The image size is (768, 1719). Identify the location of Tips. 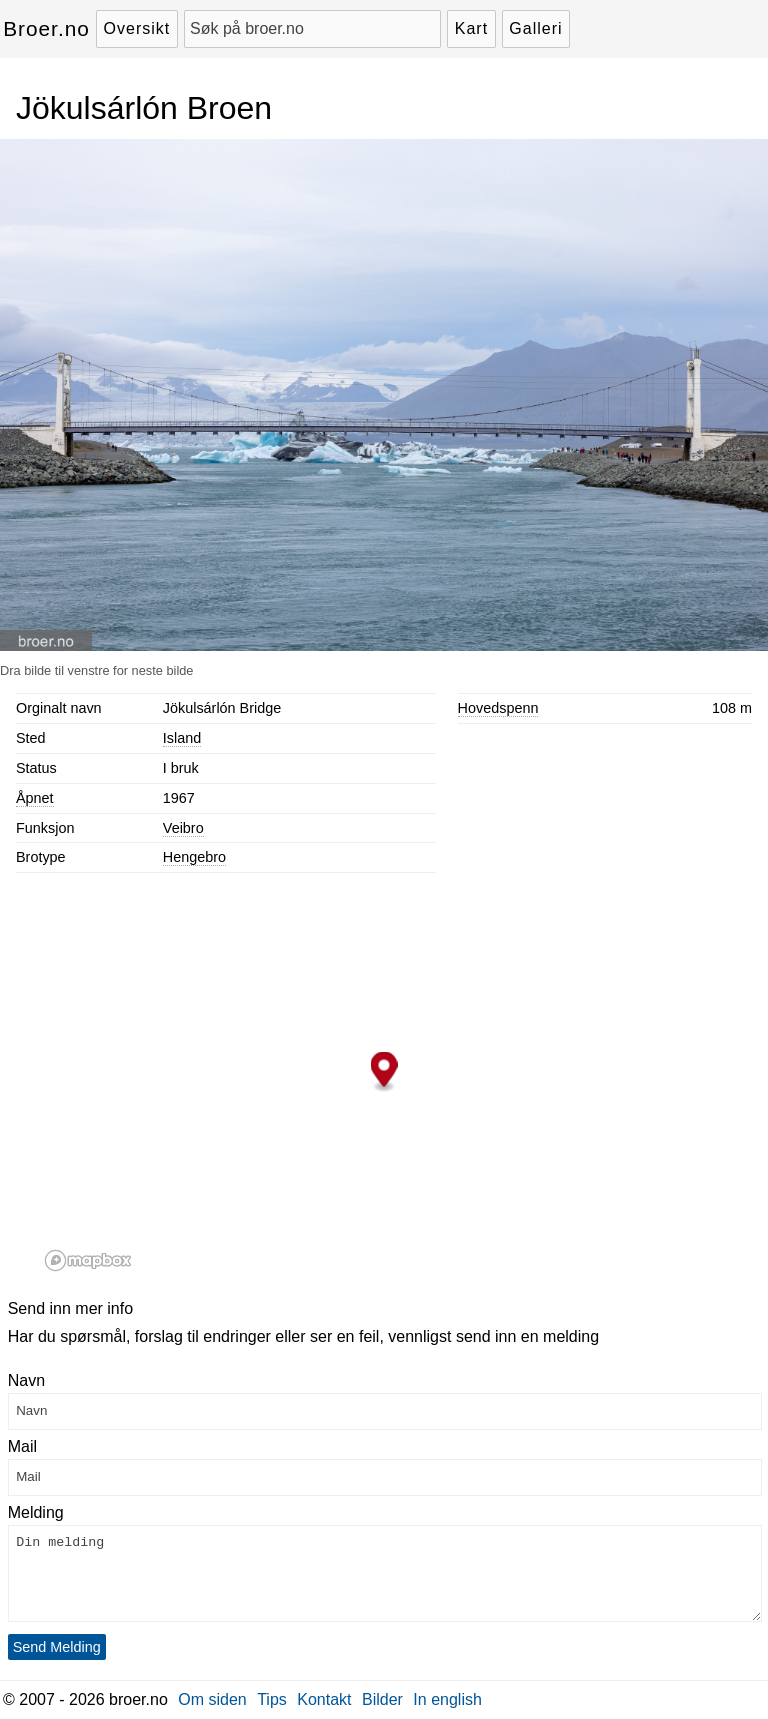
(272, 1699).